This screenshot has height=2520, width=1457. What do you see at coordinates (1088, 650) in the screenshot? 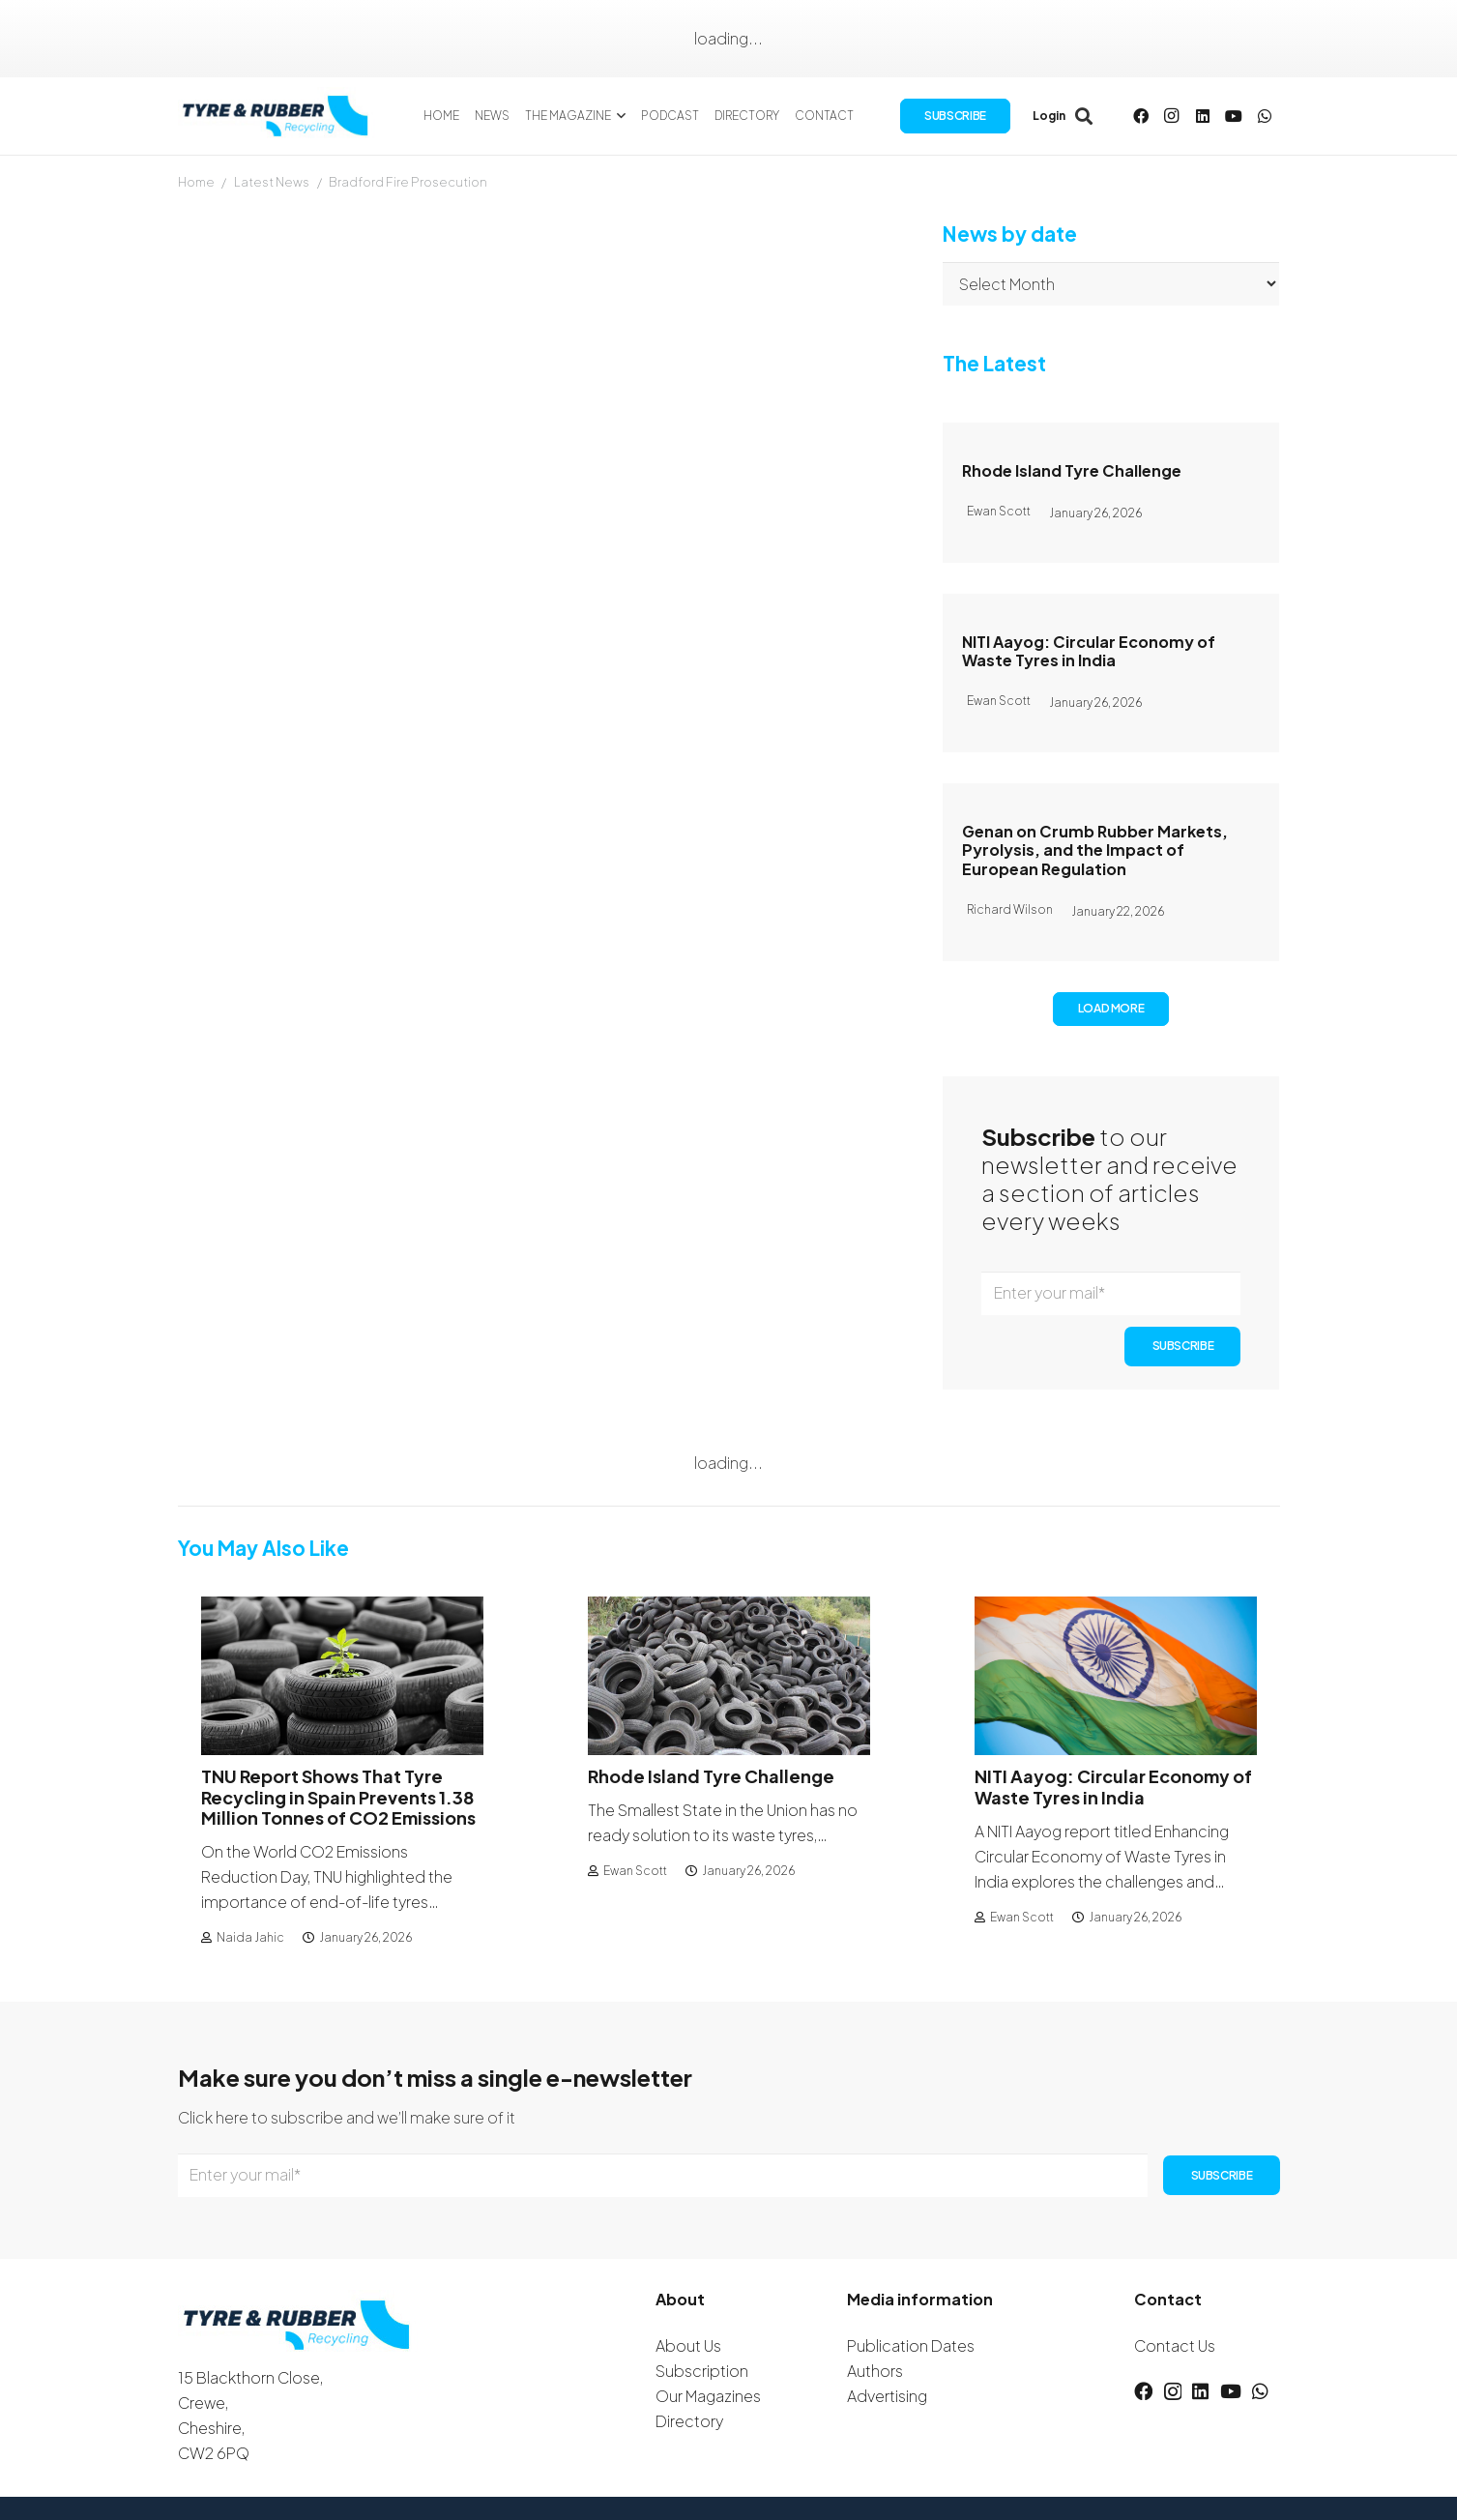
I see `NITI Aayog: Circular Economy of Waste Tyres in India` at bounding box center [1088, 650].